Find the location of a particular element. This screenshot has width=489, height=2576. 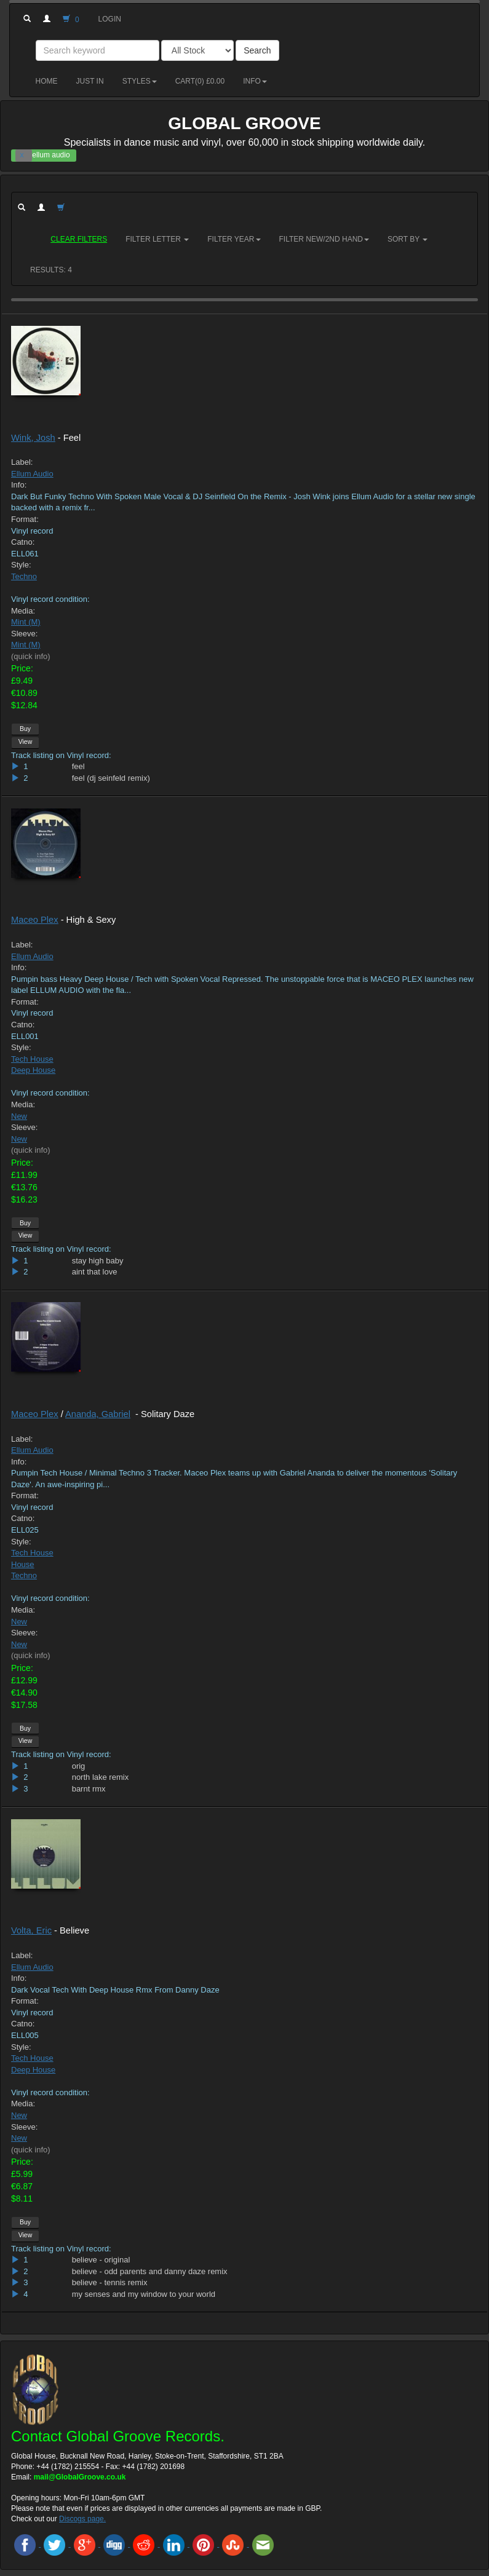

Cart() £ is located at coordinates (200, 81).